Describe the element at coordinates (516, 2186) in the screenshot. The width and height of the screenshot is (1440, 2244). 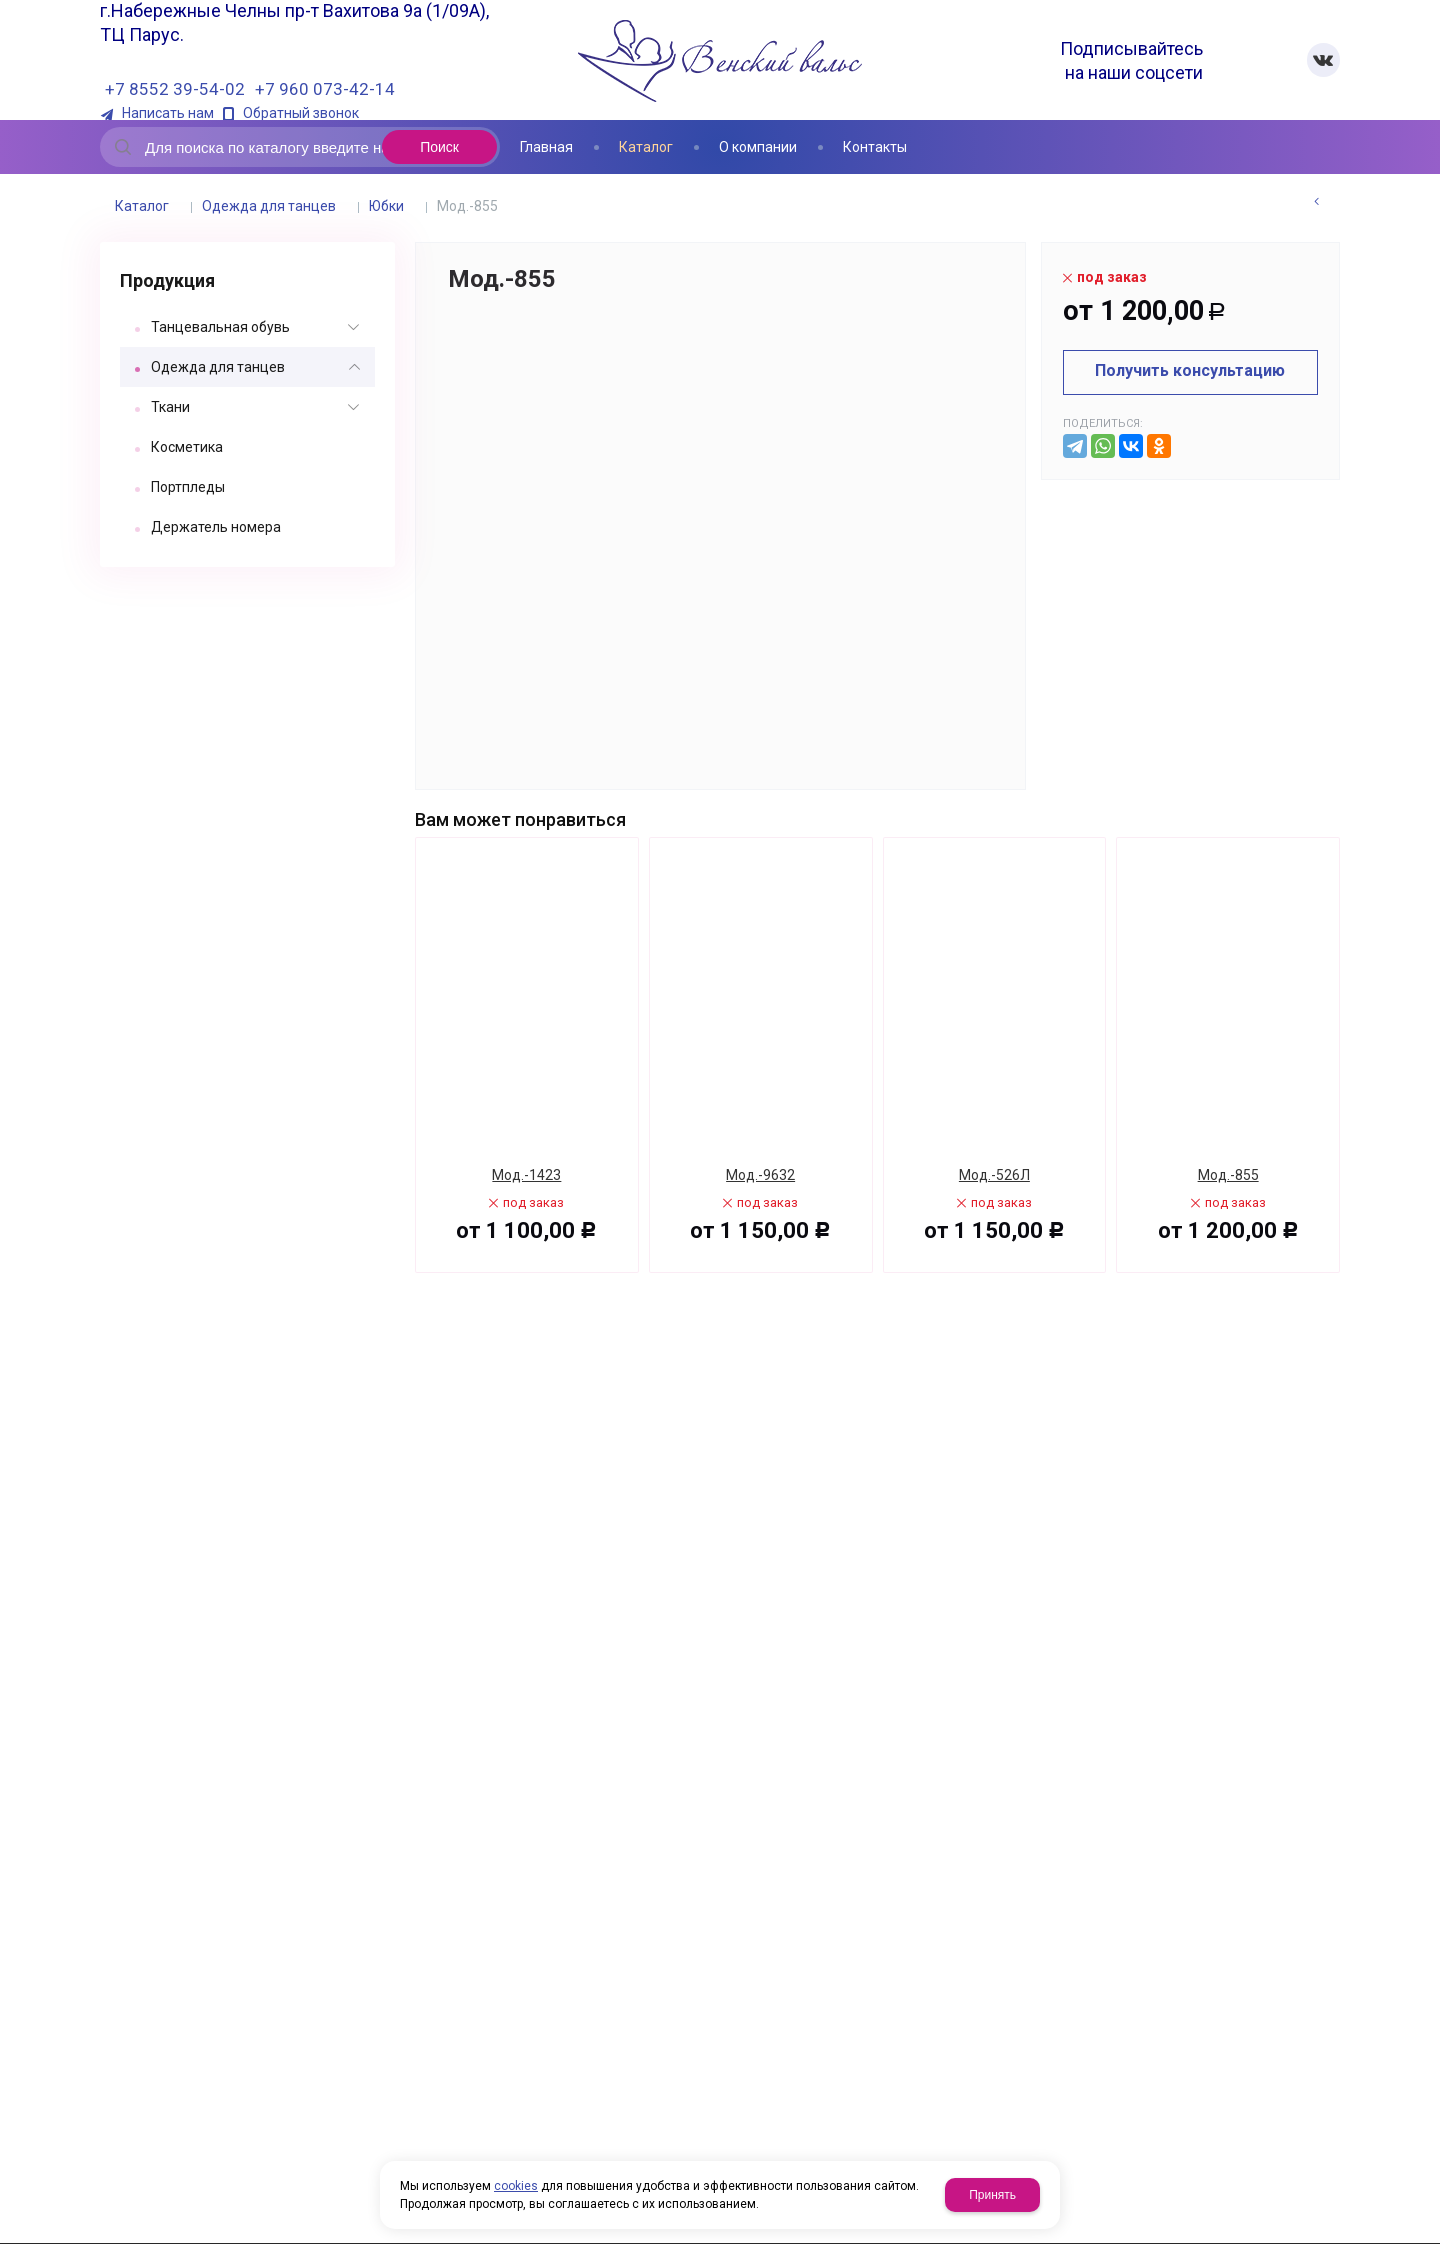
I see `cookies` at that location.